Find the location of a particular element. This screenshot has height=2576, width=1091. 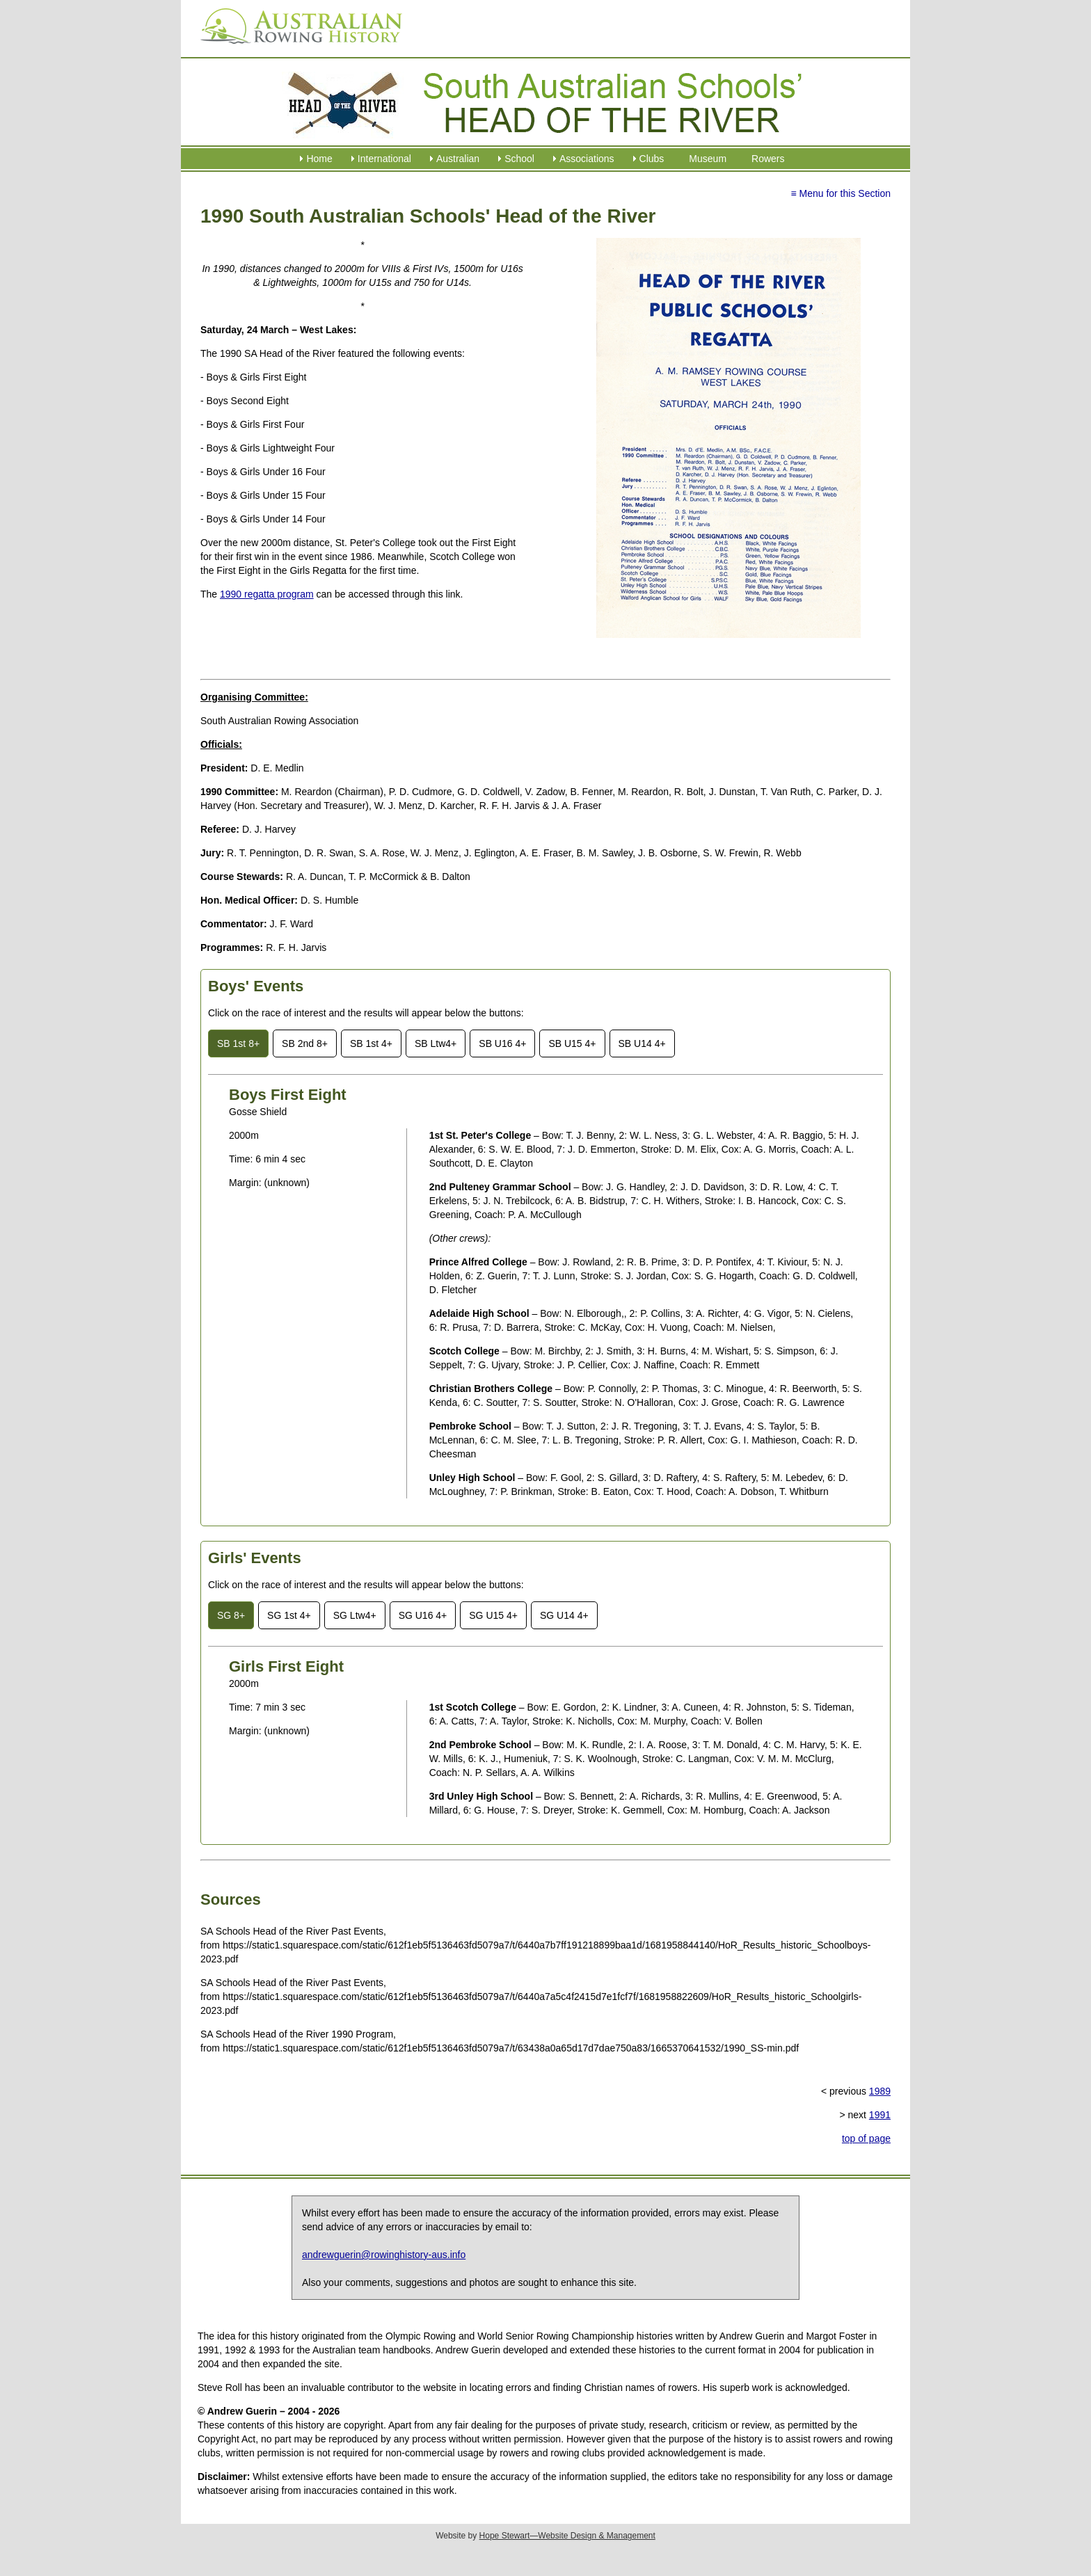

Australian is located at coordinates (457, 158).